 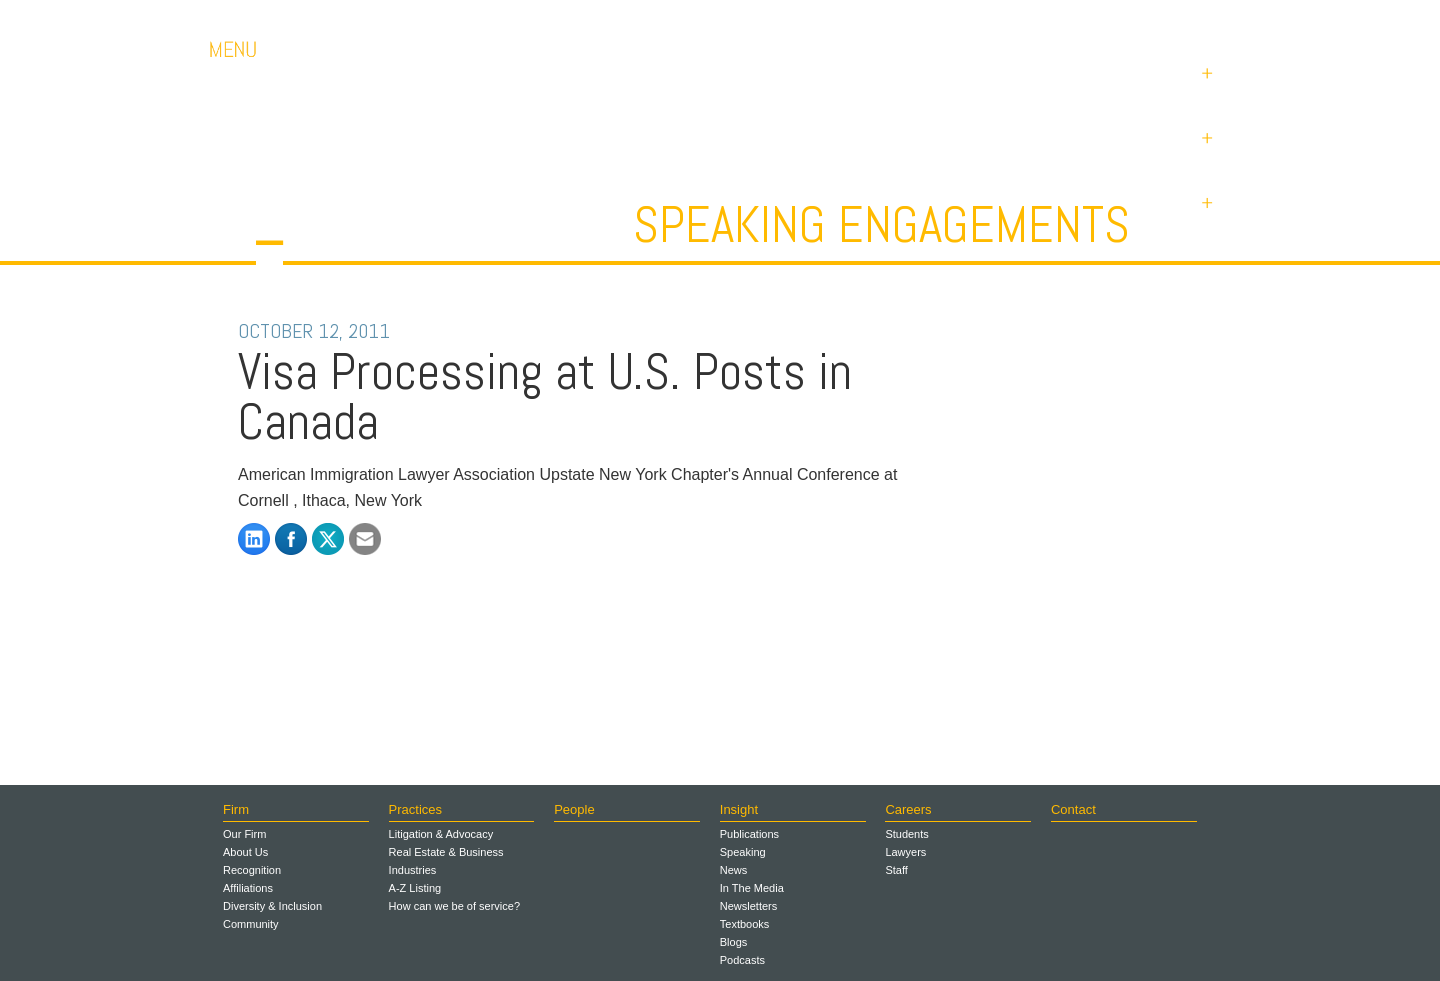 I want to click on A-Z Listing, so click(x=415, y=888).